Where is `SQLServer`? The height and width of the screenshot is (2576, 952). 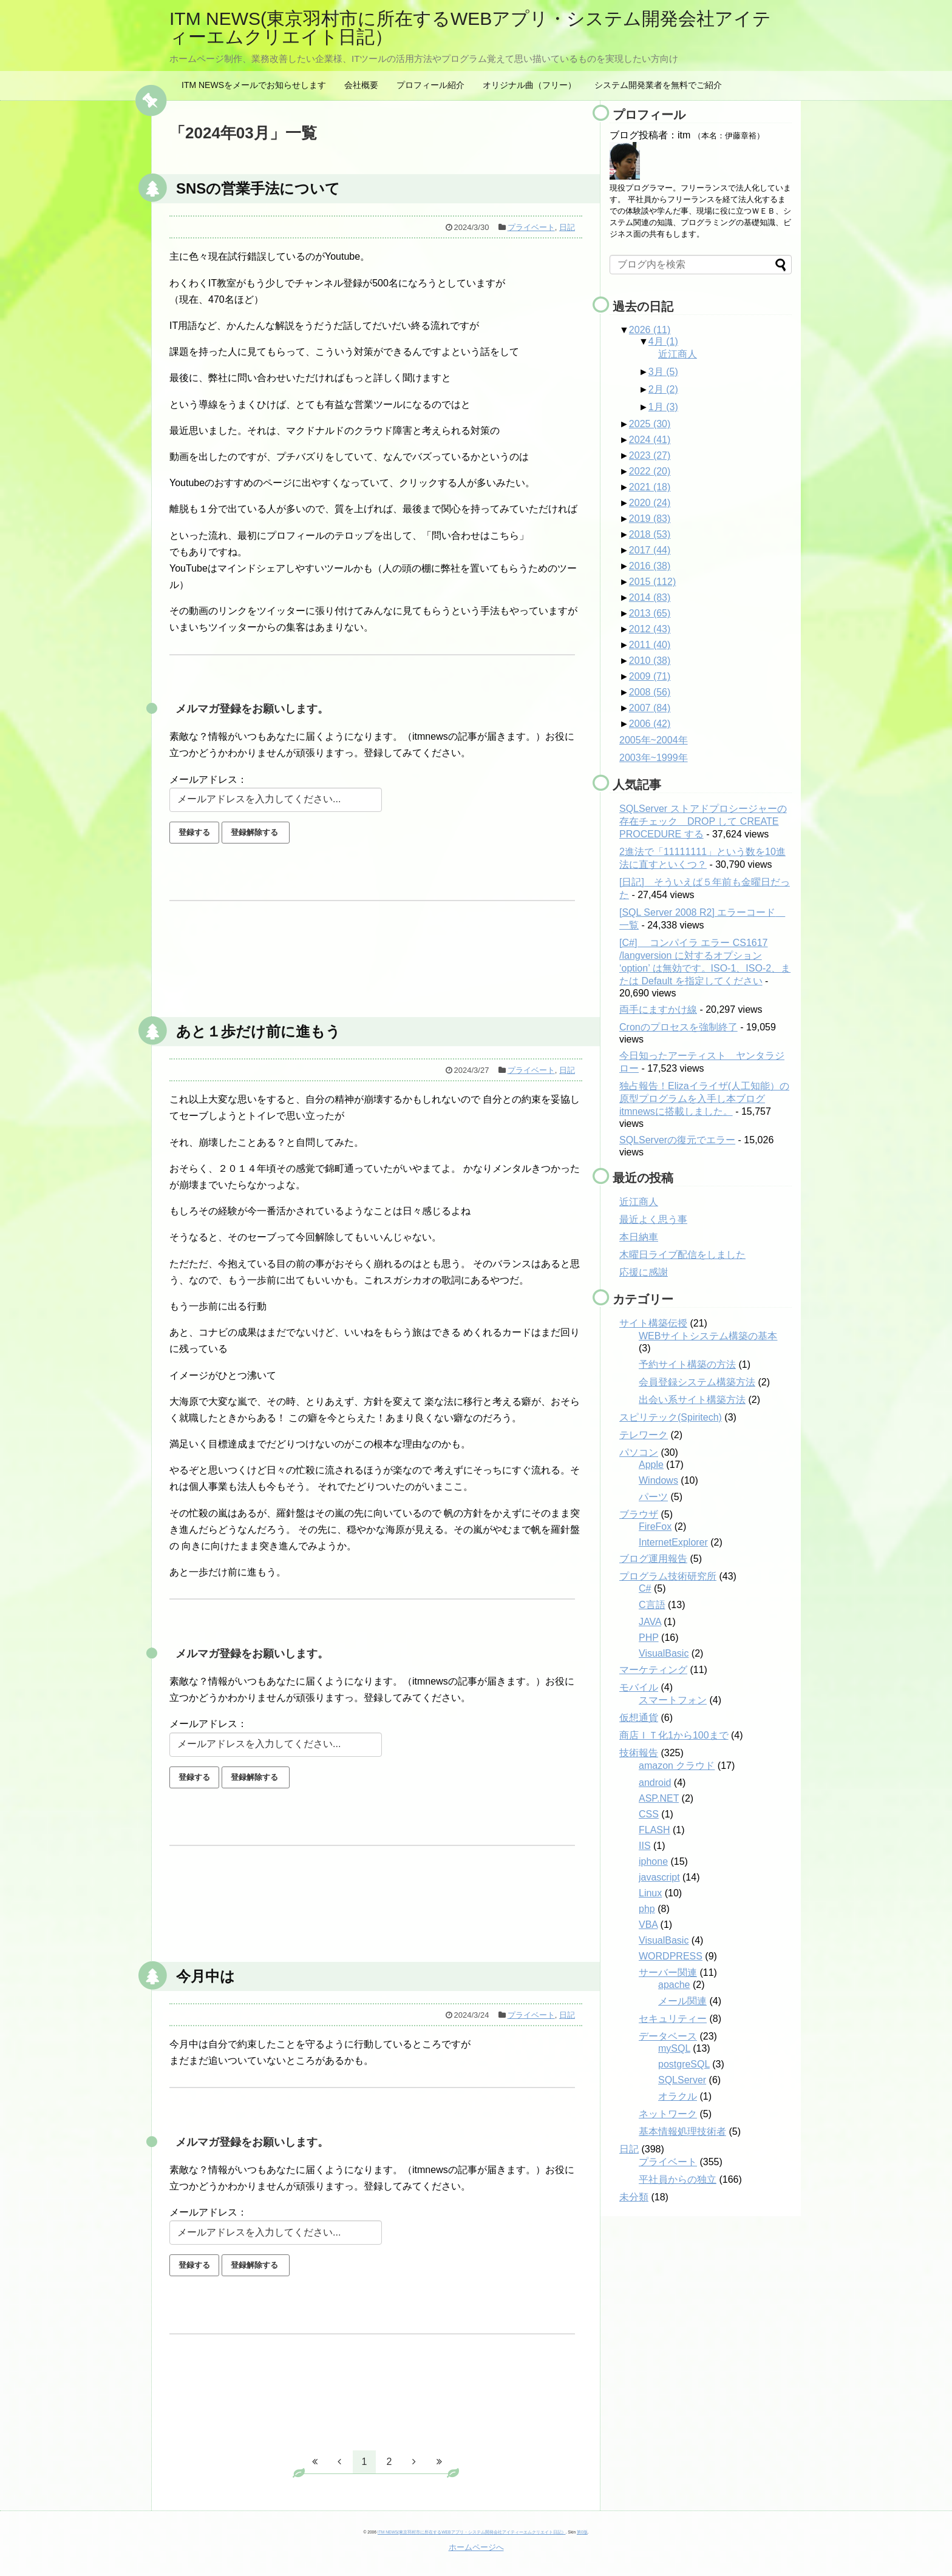
SQLServer is located at coordinates (682, 2080).